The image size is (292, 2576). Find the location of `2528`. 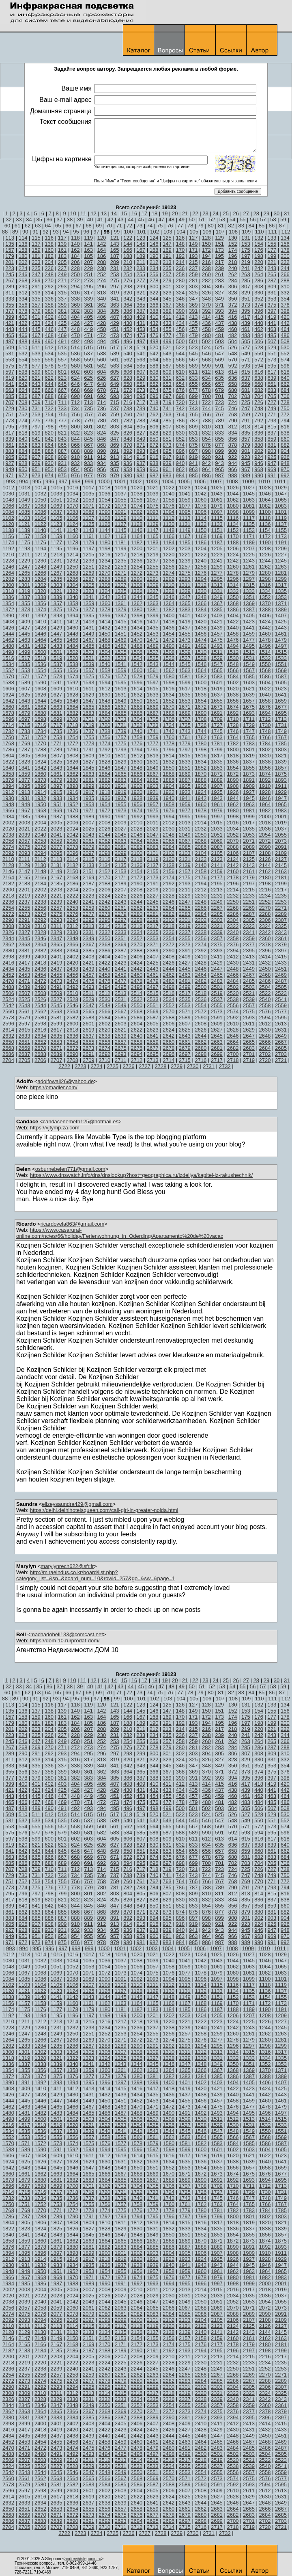

2528 is located at coordinates (72, 999).